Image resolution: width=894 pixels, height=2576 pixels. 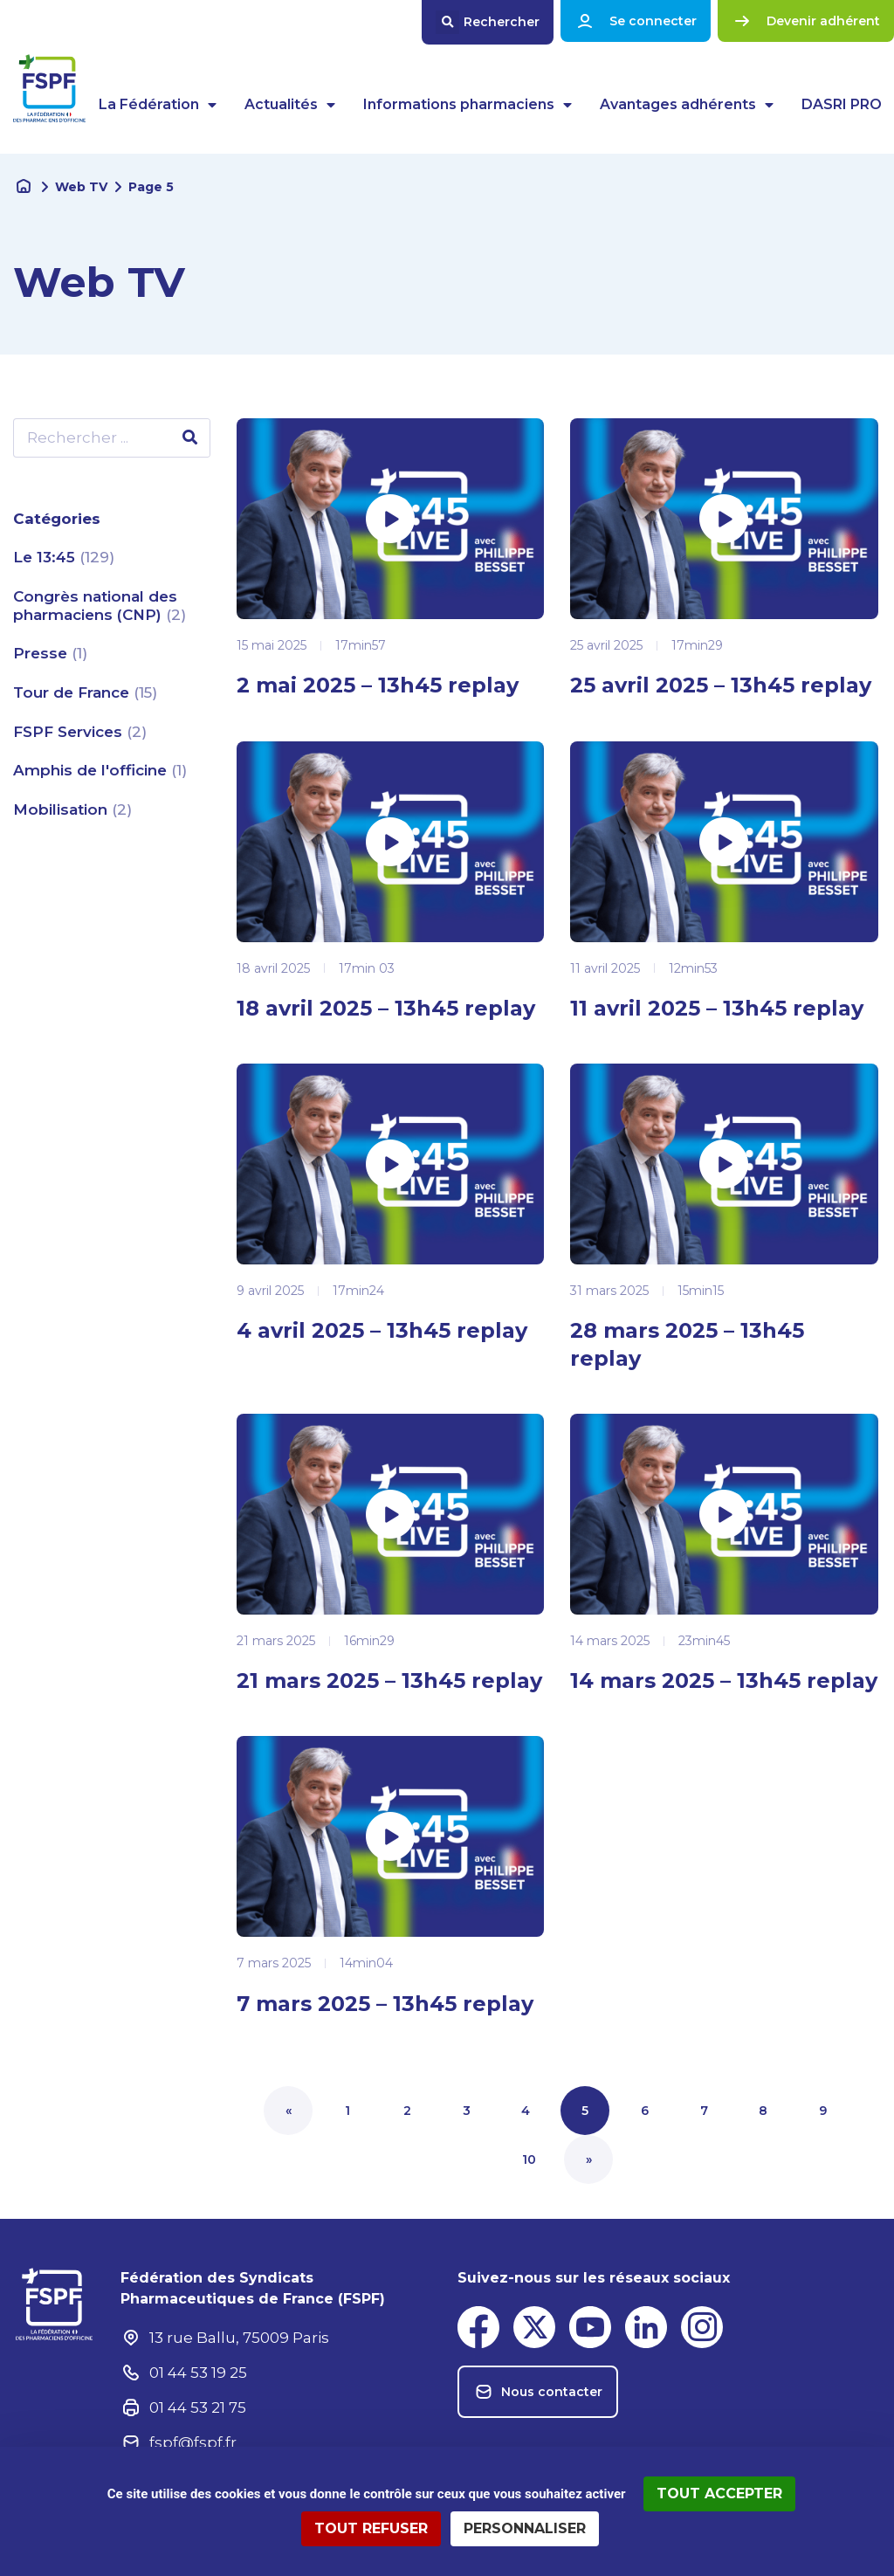 I want to click on Mobilisation, so click(x=62, y=807).